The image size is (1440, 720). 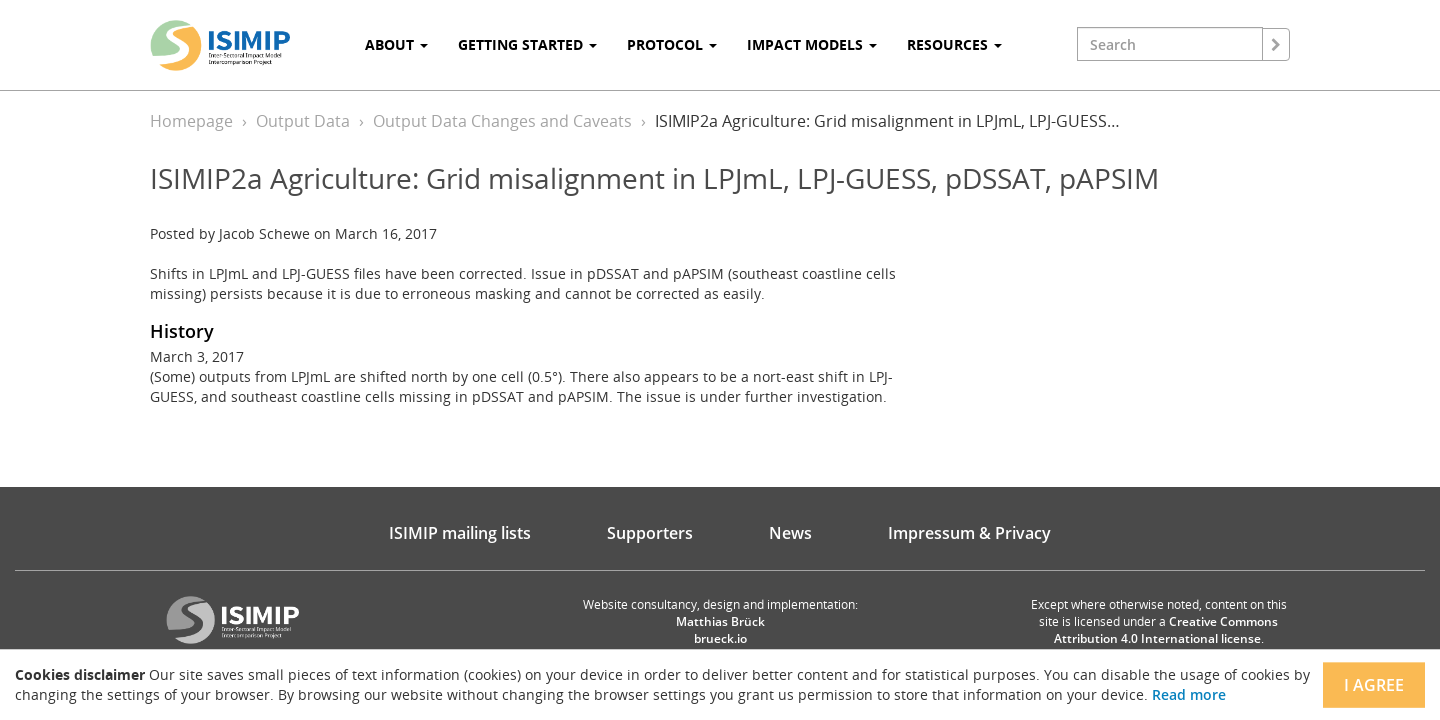 What do you see at coordinates (527, 44) in the screenshot?
I see `Getting Started [button]` at bounding box center [527, 44].